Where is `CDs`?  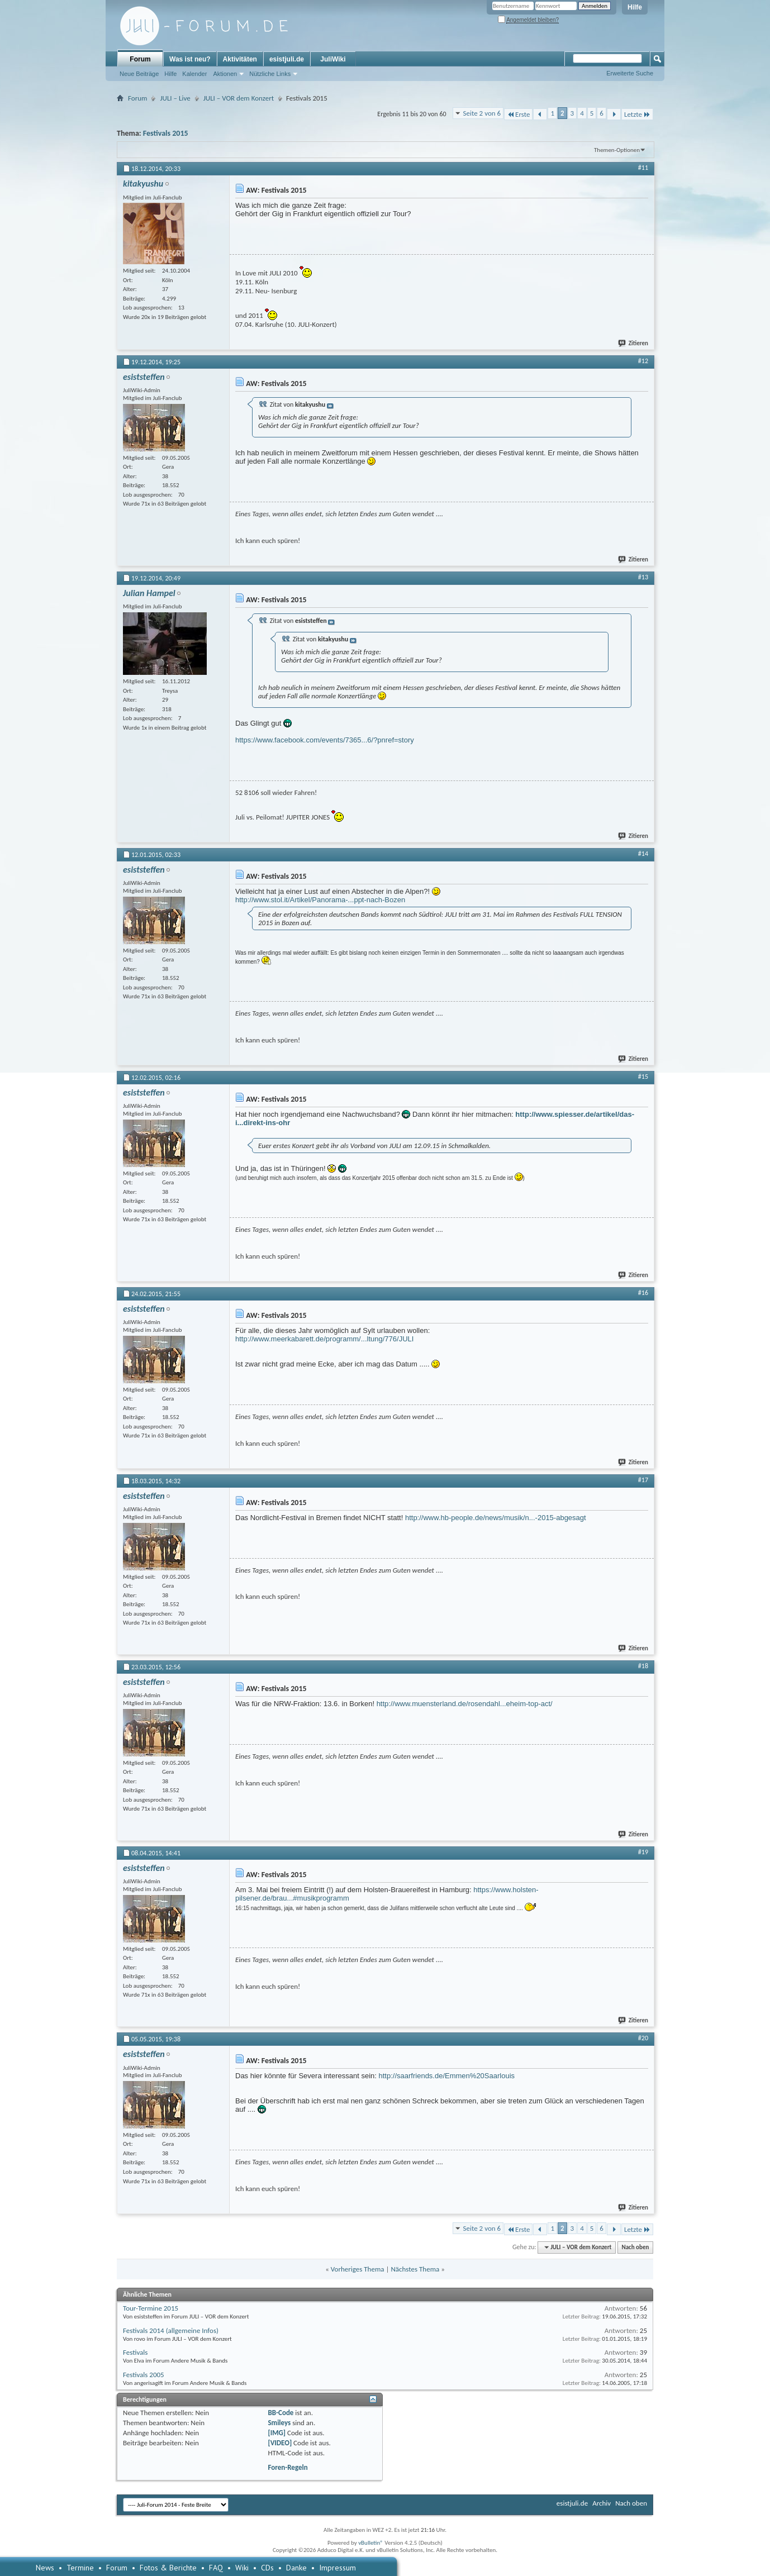 CDs is located at coordinates (267, 2568).